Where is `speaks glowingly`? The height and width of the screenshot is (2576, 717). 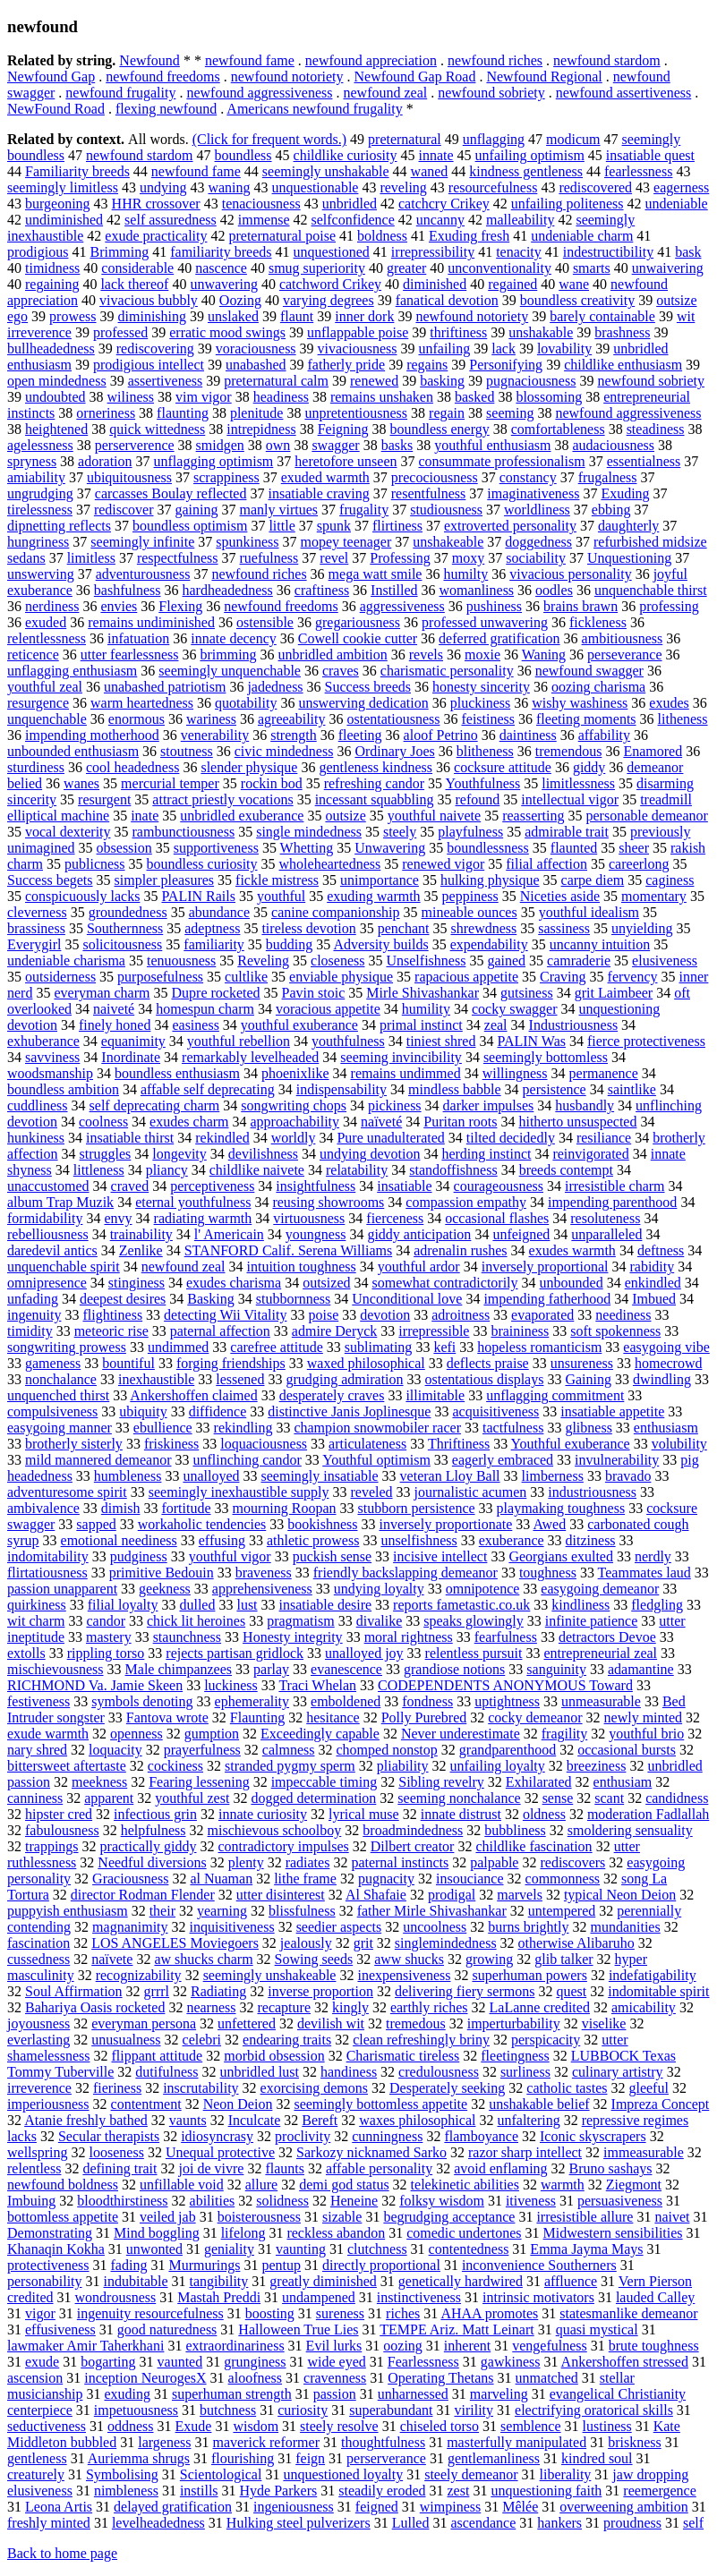 speaks glowingly is located at coordinates (473, 1620).